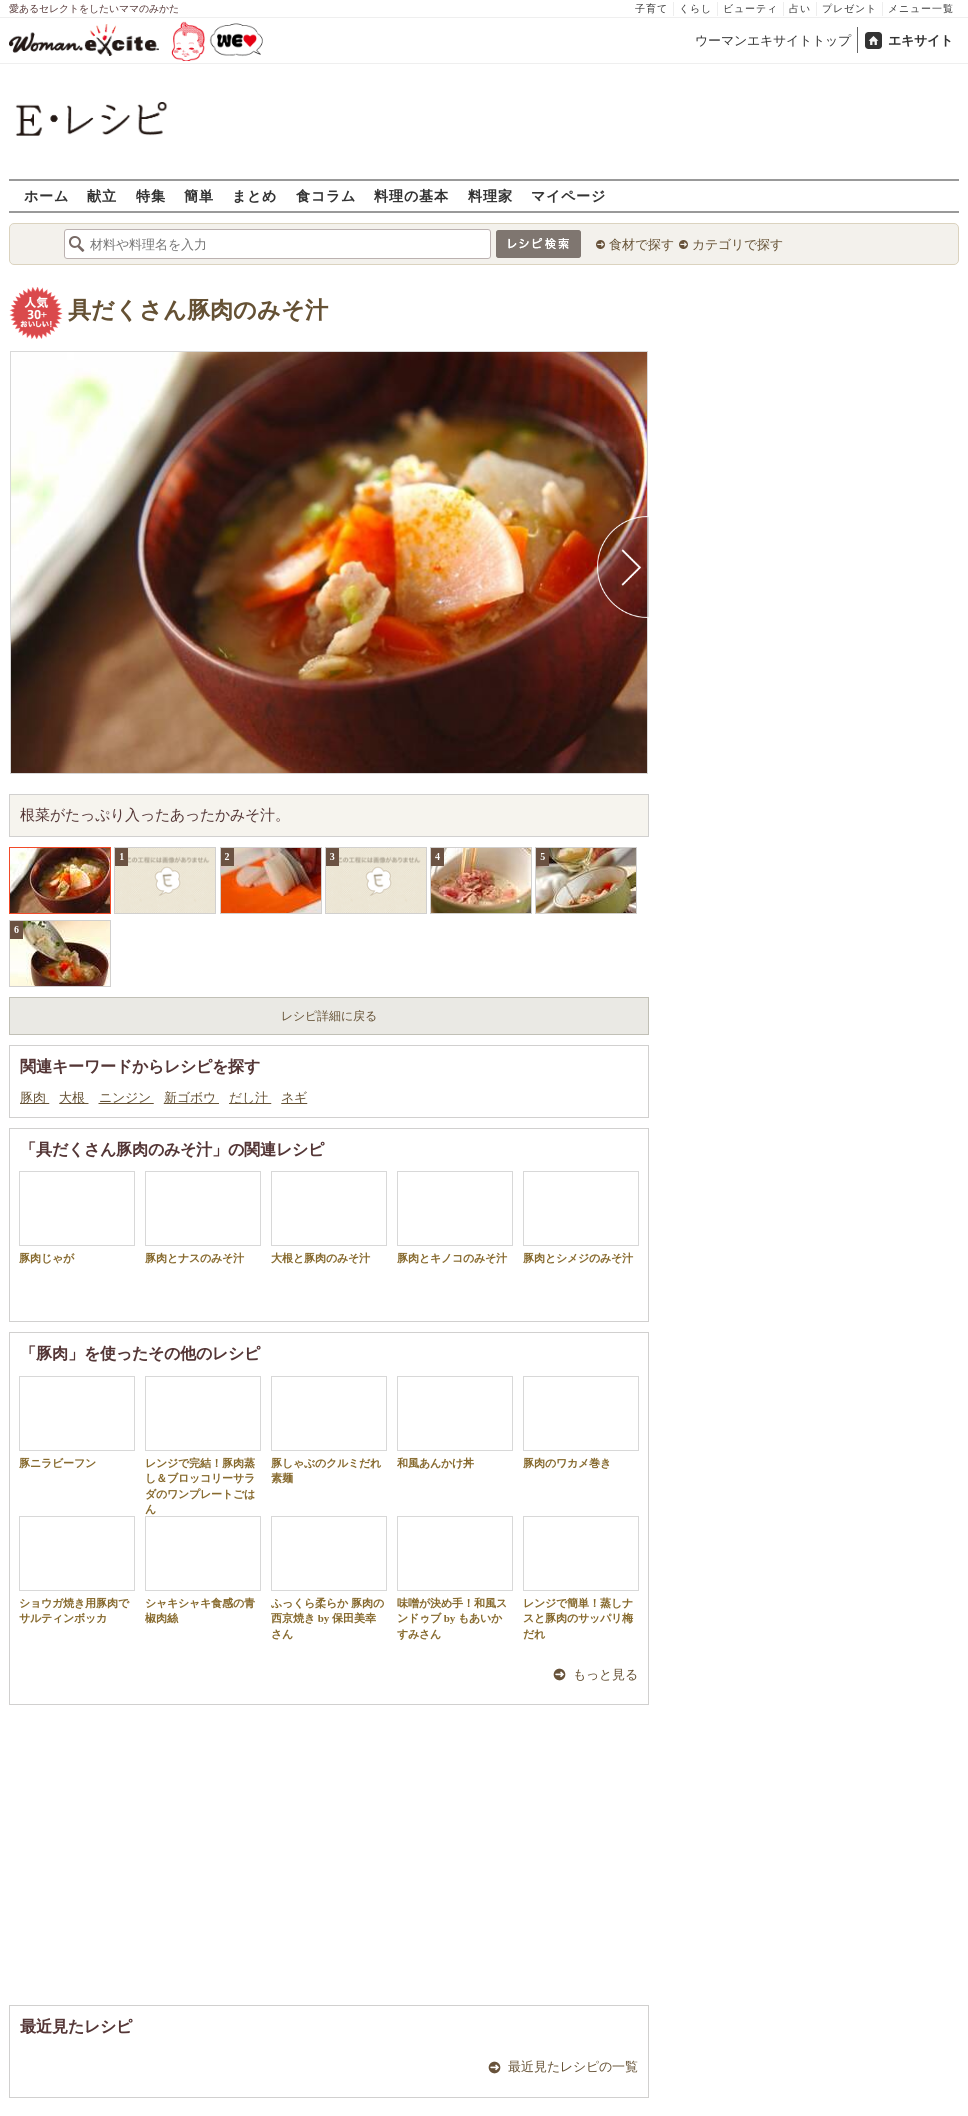  What do you see at coordinates (294, 1097) in the screenshot?
I see `ネギ` at bounding box center [294, 1097].